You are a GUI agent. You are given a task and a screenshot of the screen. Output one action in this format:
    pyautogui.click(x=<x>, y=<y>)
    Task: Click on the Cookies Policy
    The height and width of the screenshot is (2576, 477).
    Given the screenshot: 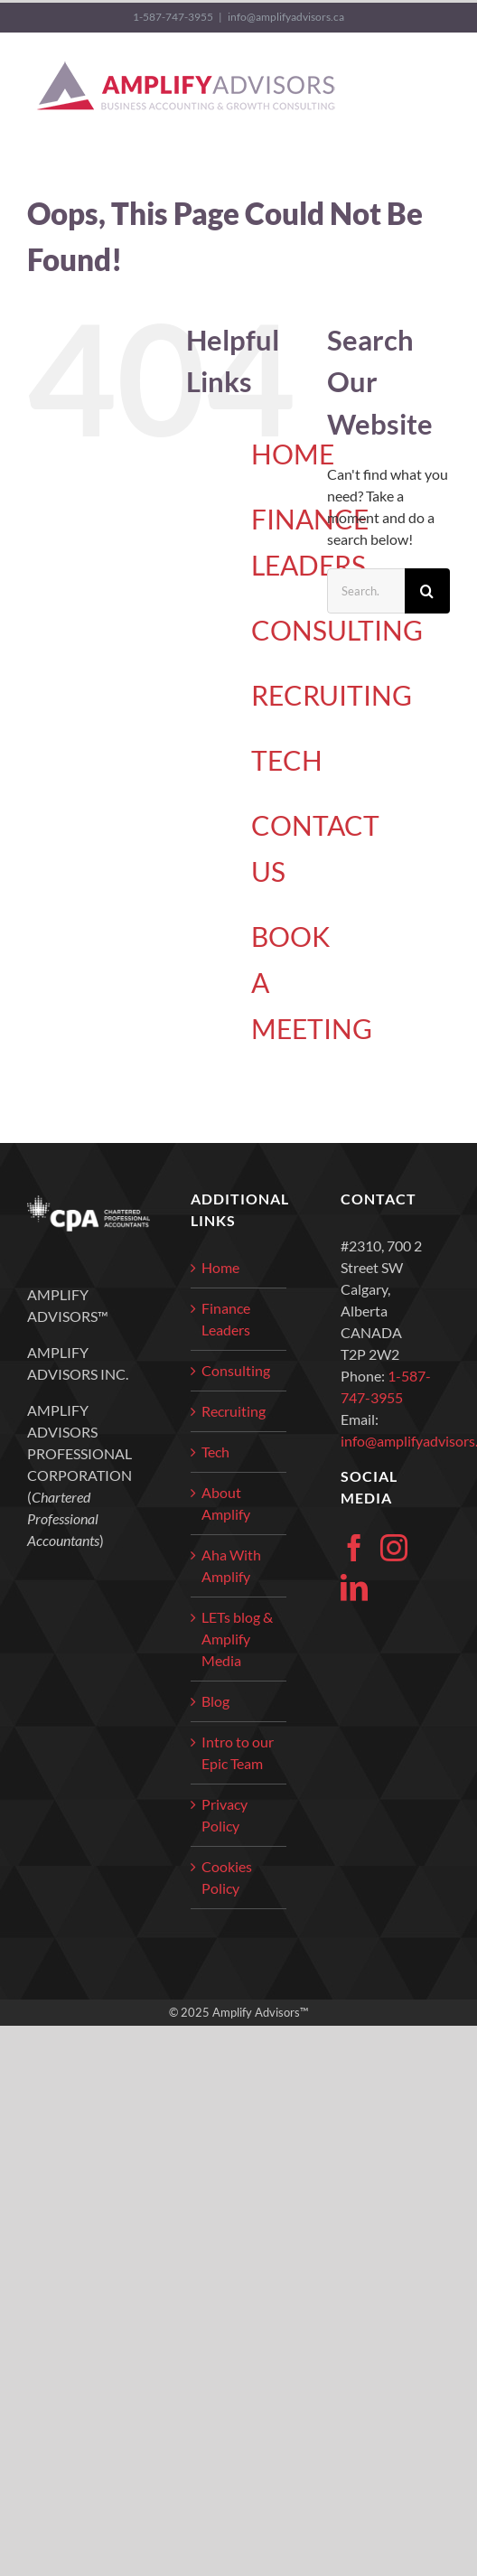 What is the action you would take?
    pyautogui.click(x=226, y=1877)
    